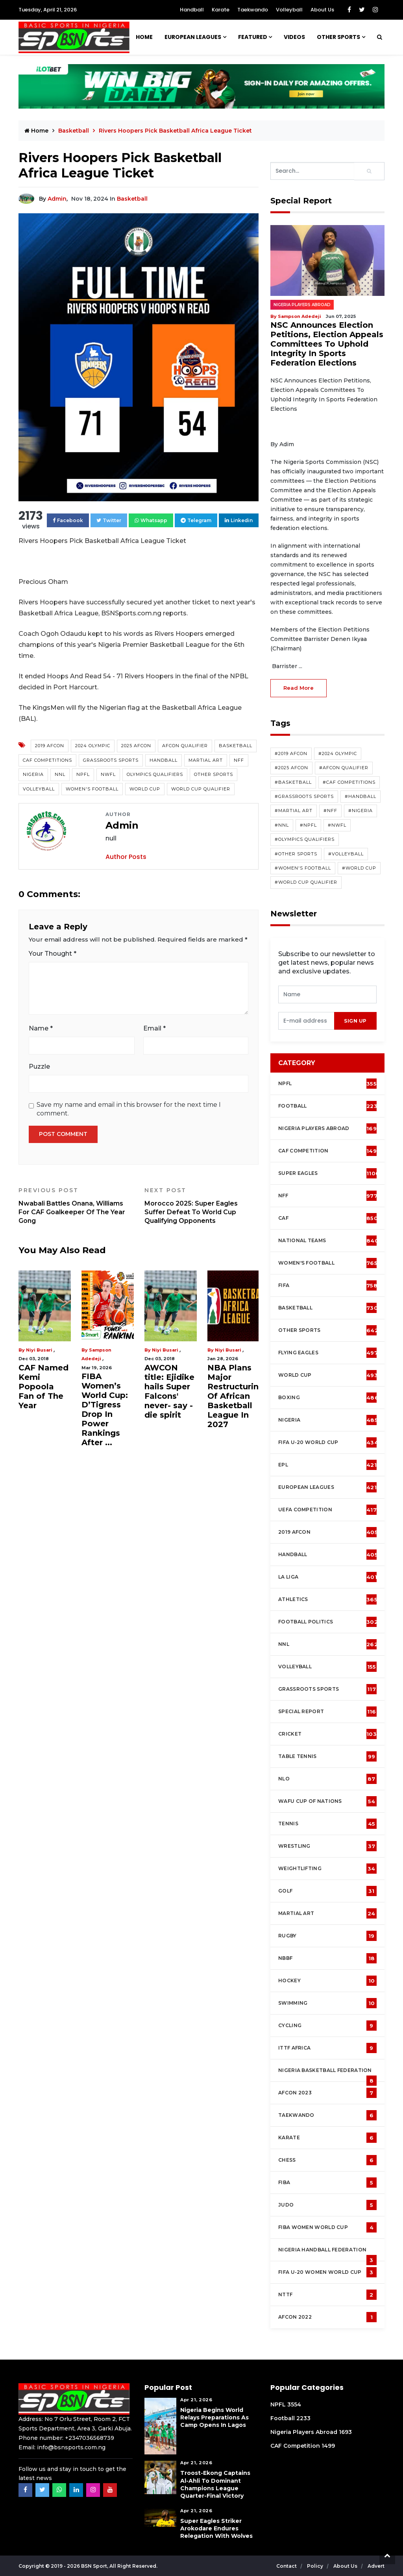 The height and width of the screenshot is (2576, 403). Describe the element at coordinates (327, 1846) in the screenshot. I see `Wrestling` at that location.